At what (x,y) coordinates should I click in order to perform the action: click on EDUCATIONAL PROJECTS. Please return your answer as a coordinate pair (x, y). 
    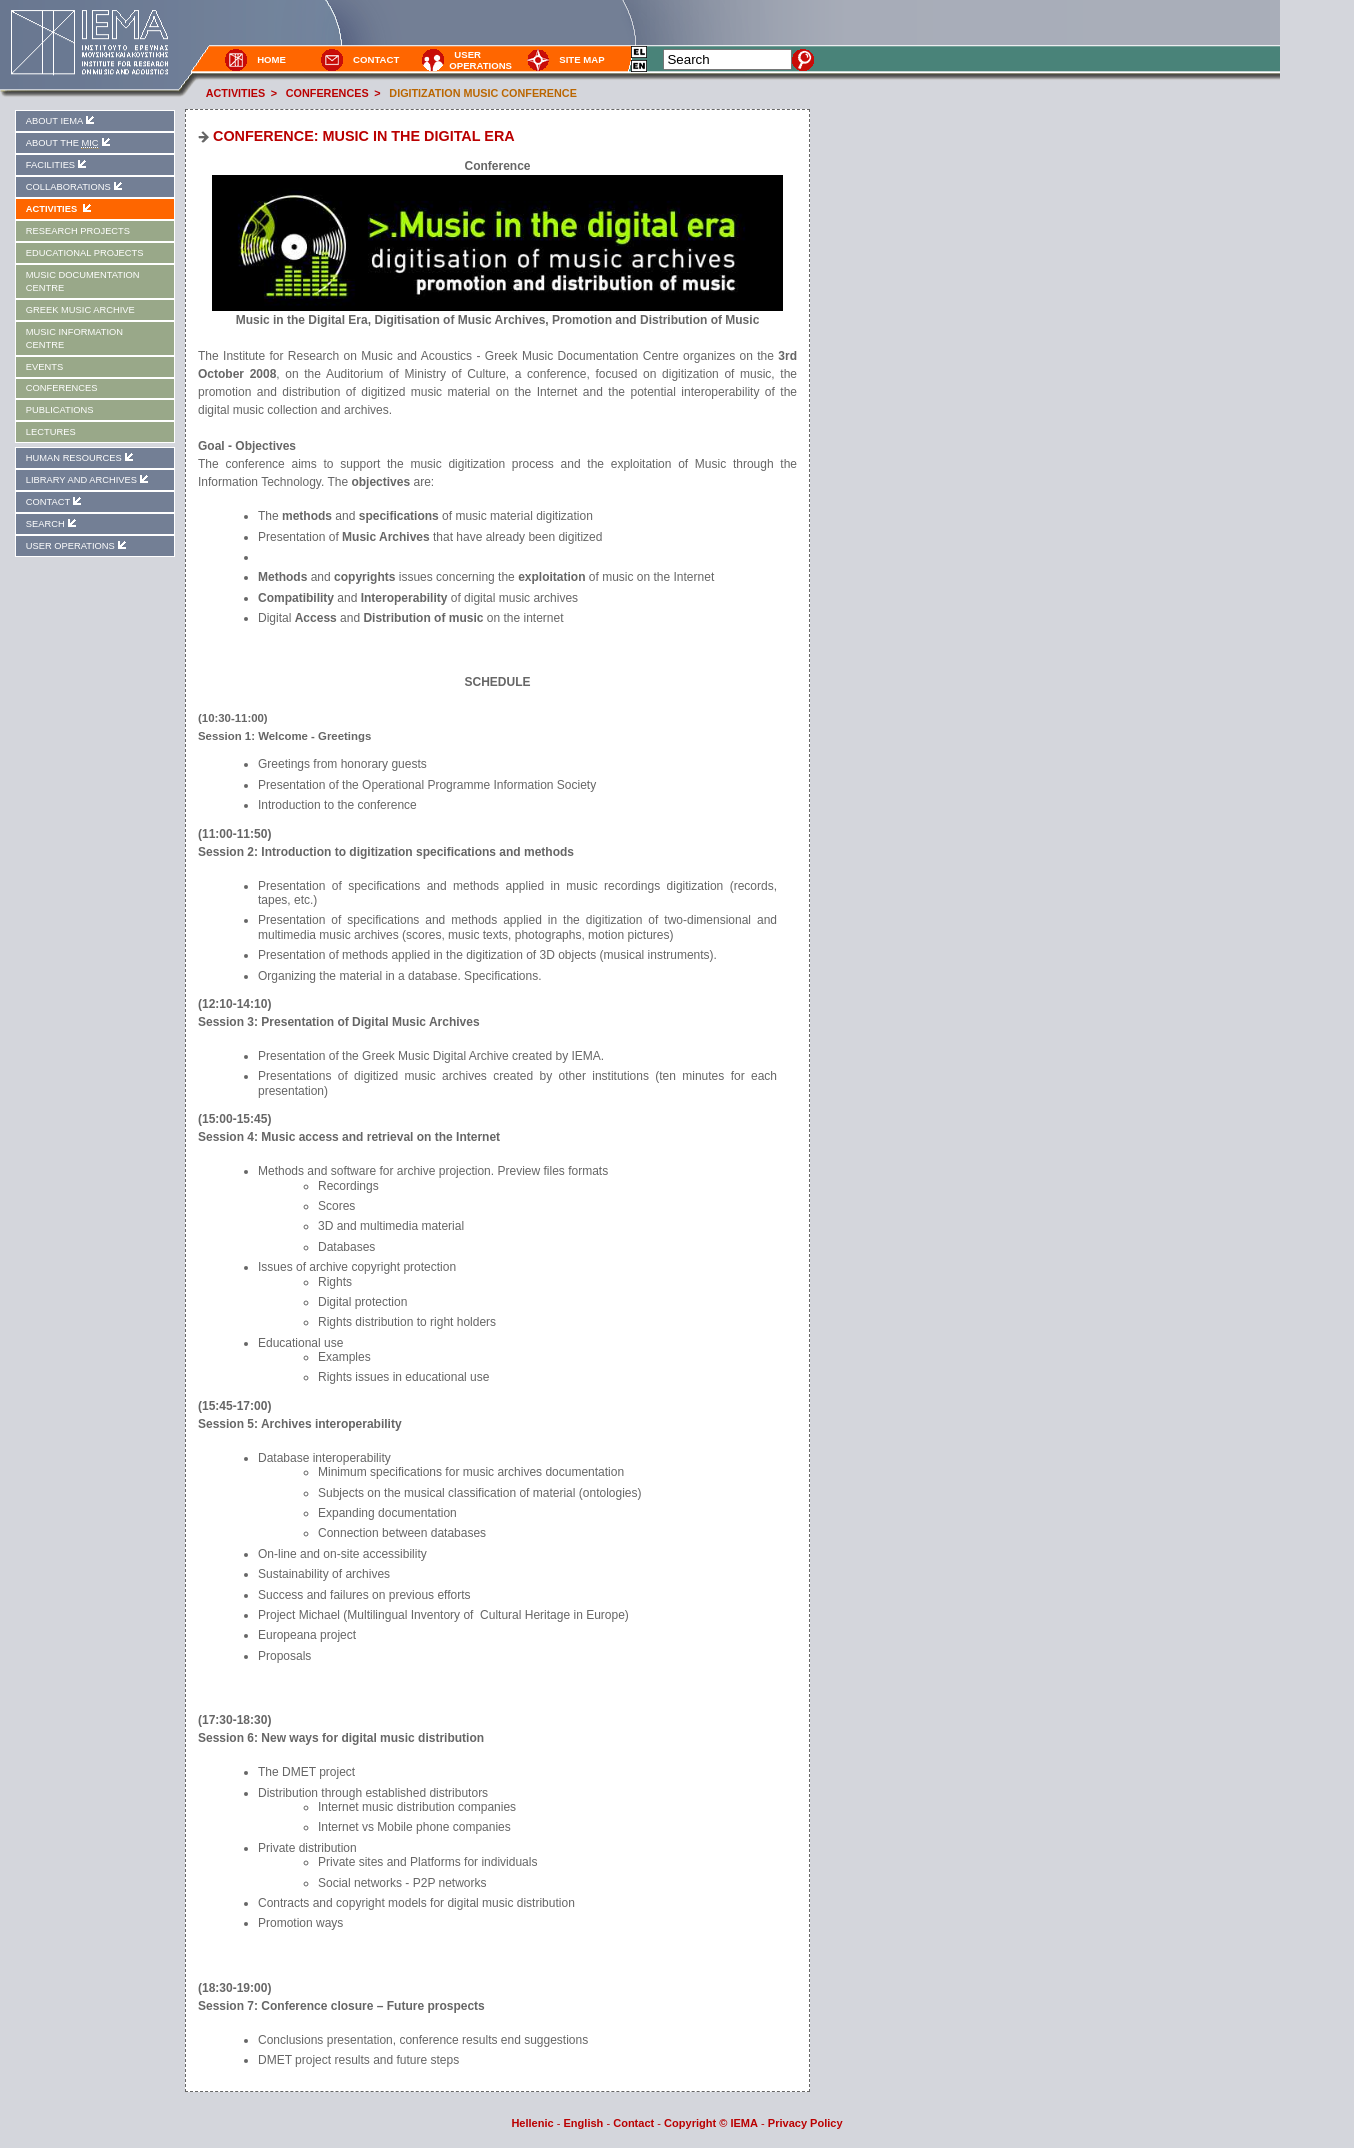
    Looking at the image, I should click on (85, 253).